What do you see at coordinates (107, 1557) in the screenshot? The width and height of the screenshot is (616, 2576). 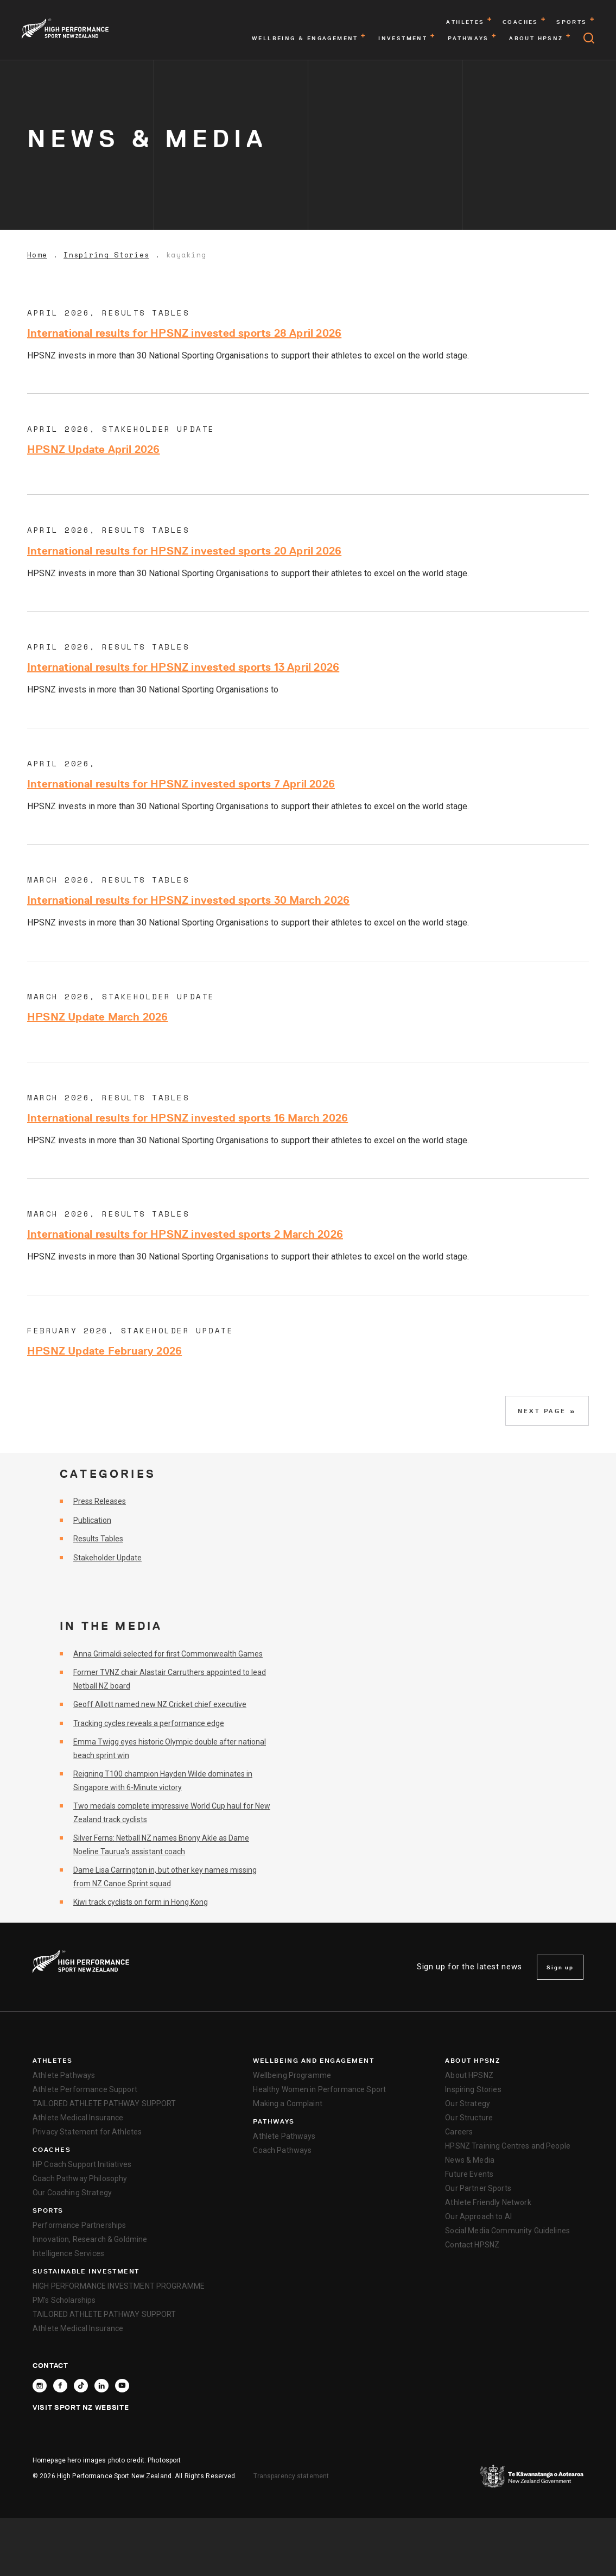 I see `Stakeholder Update` at bounding box center [107, 1557].